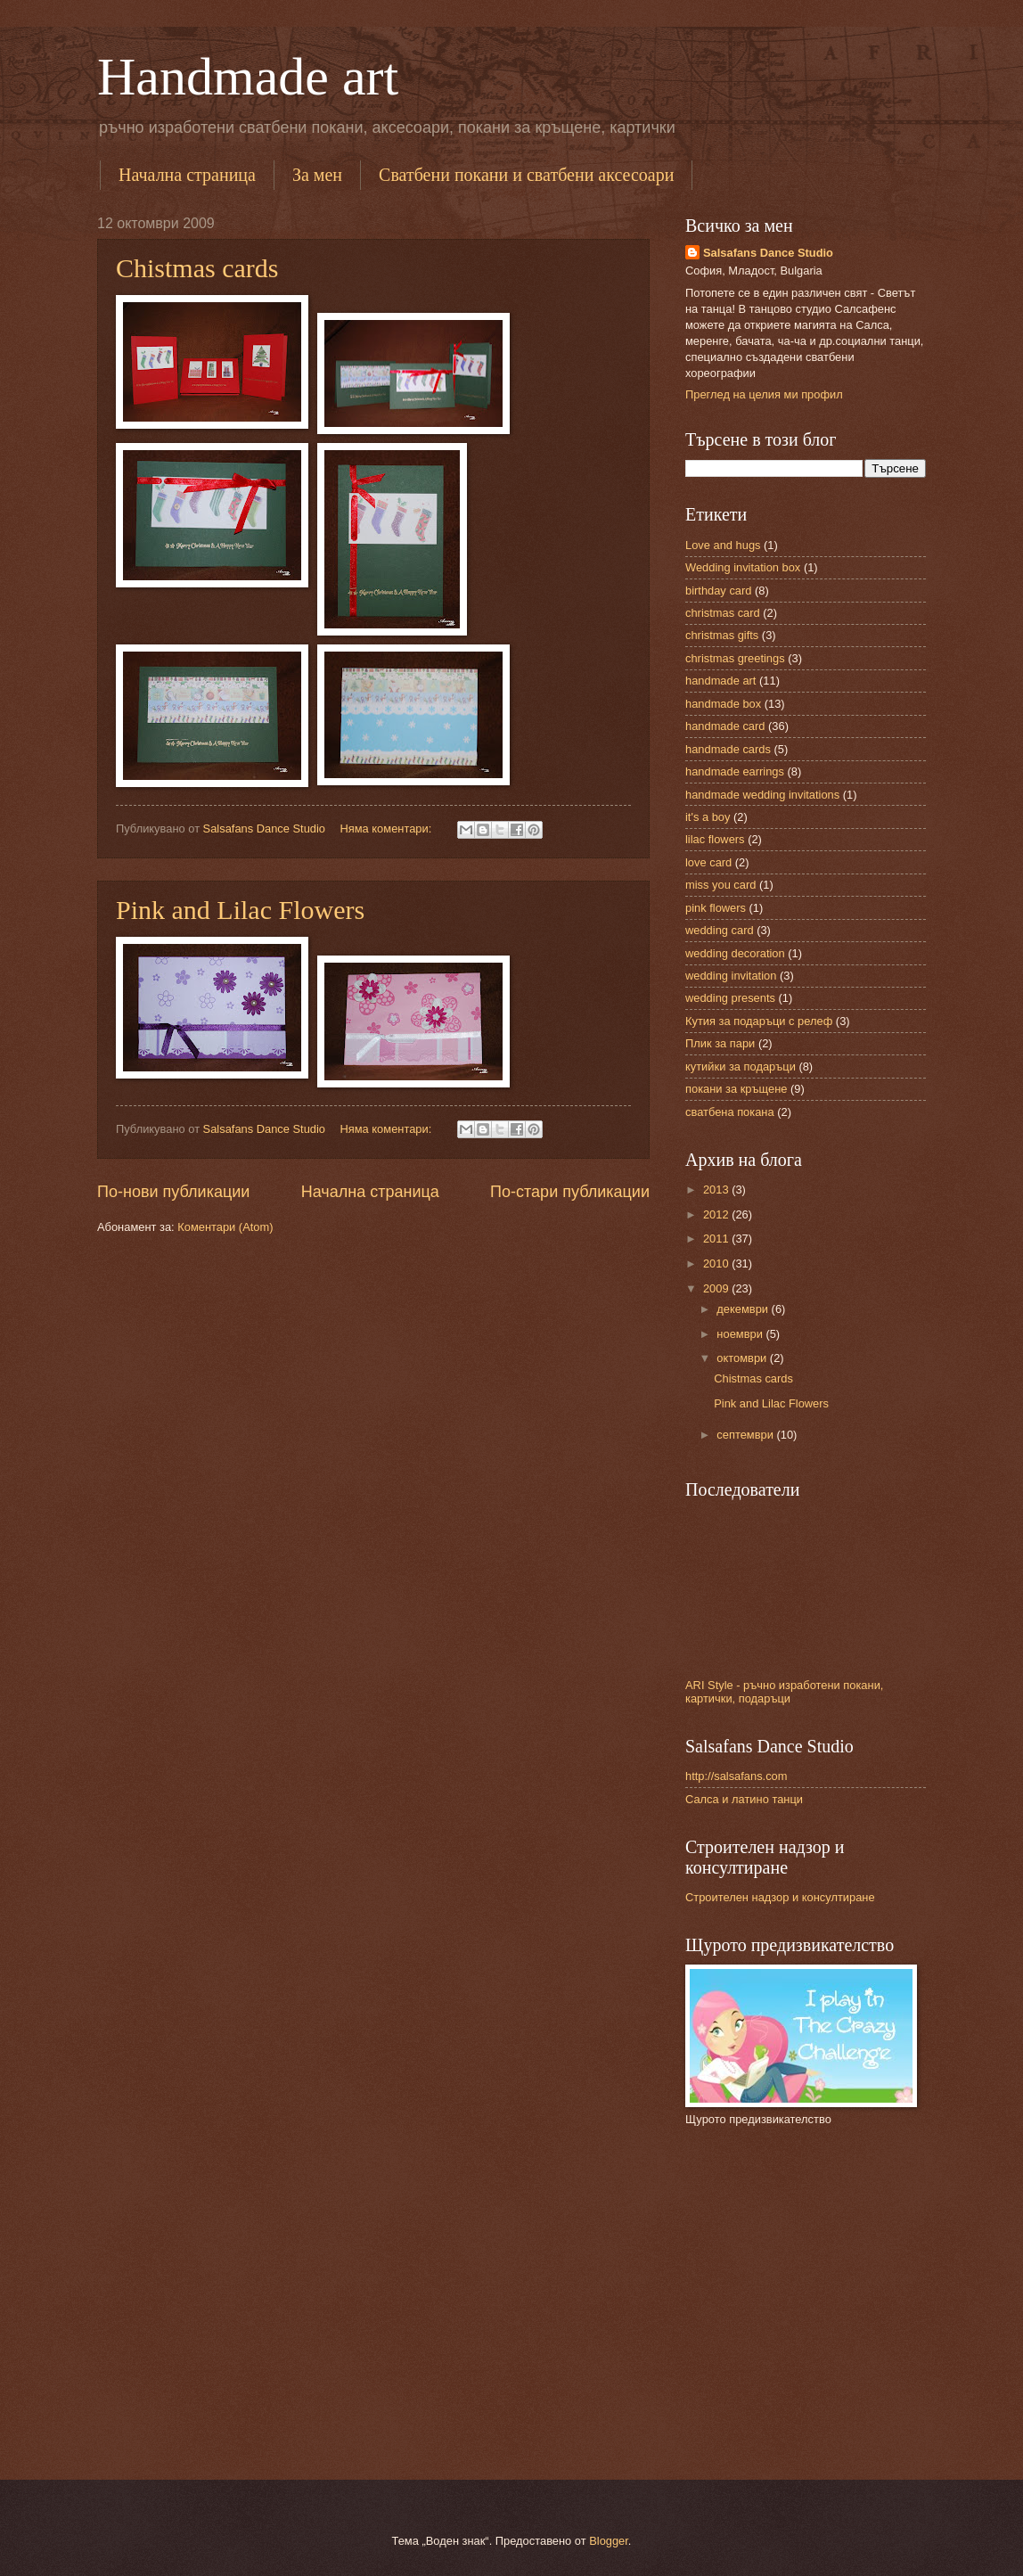 This screenshot has width=1023, height=2576. Describe the element at coordinates (721, 635) in the screenshot. I see `christmas gifts` at that location.